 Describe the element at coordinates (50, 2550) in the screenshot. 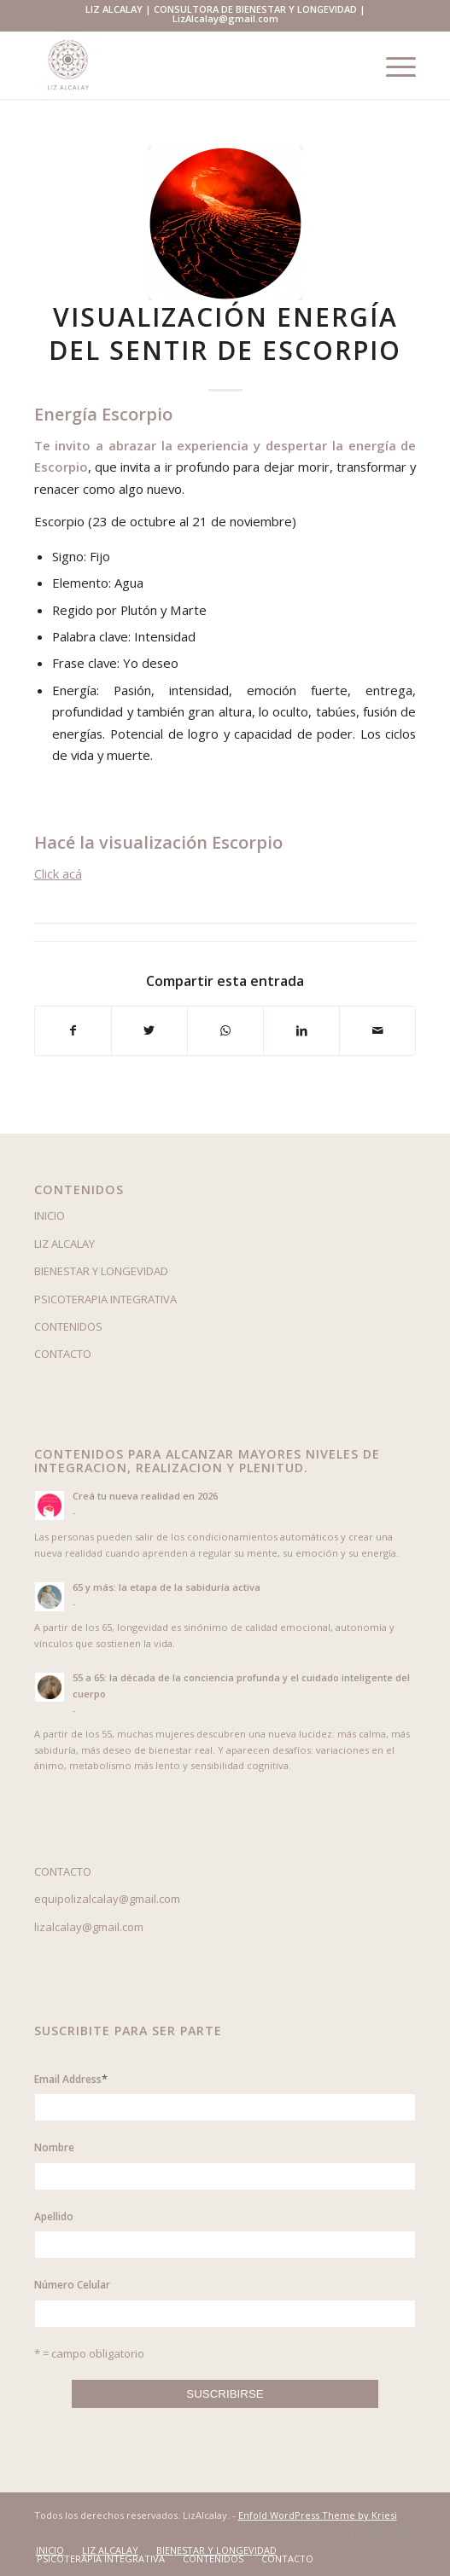

I see `[menuitem]` at that location.